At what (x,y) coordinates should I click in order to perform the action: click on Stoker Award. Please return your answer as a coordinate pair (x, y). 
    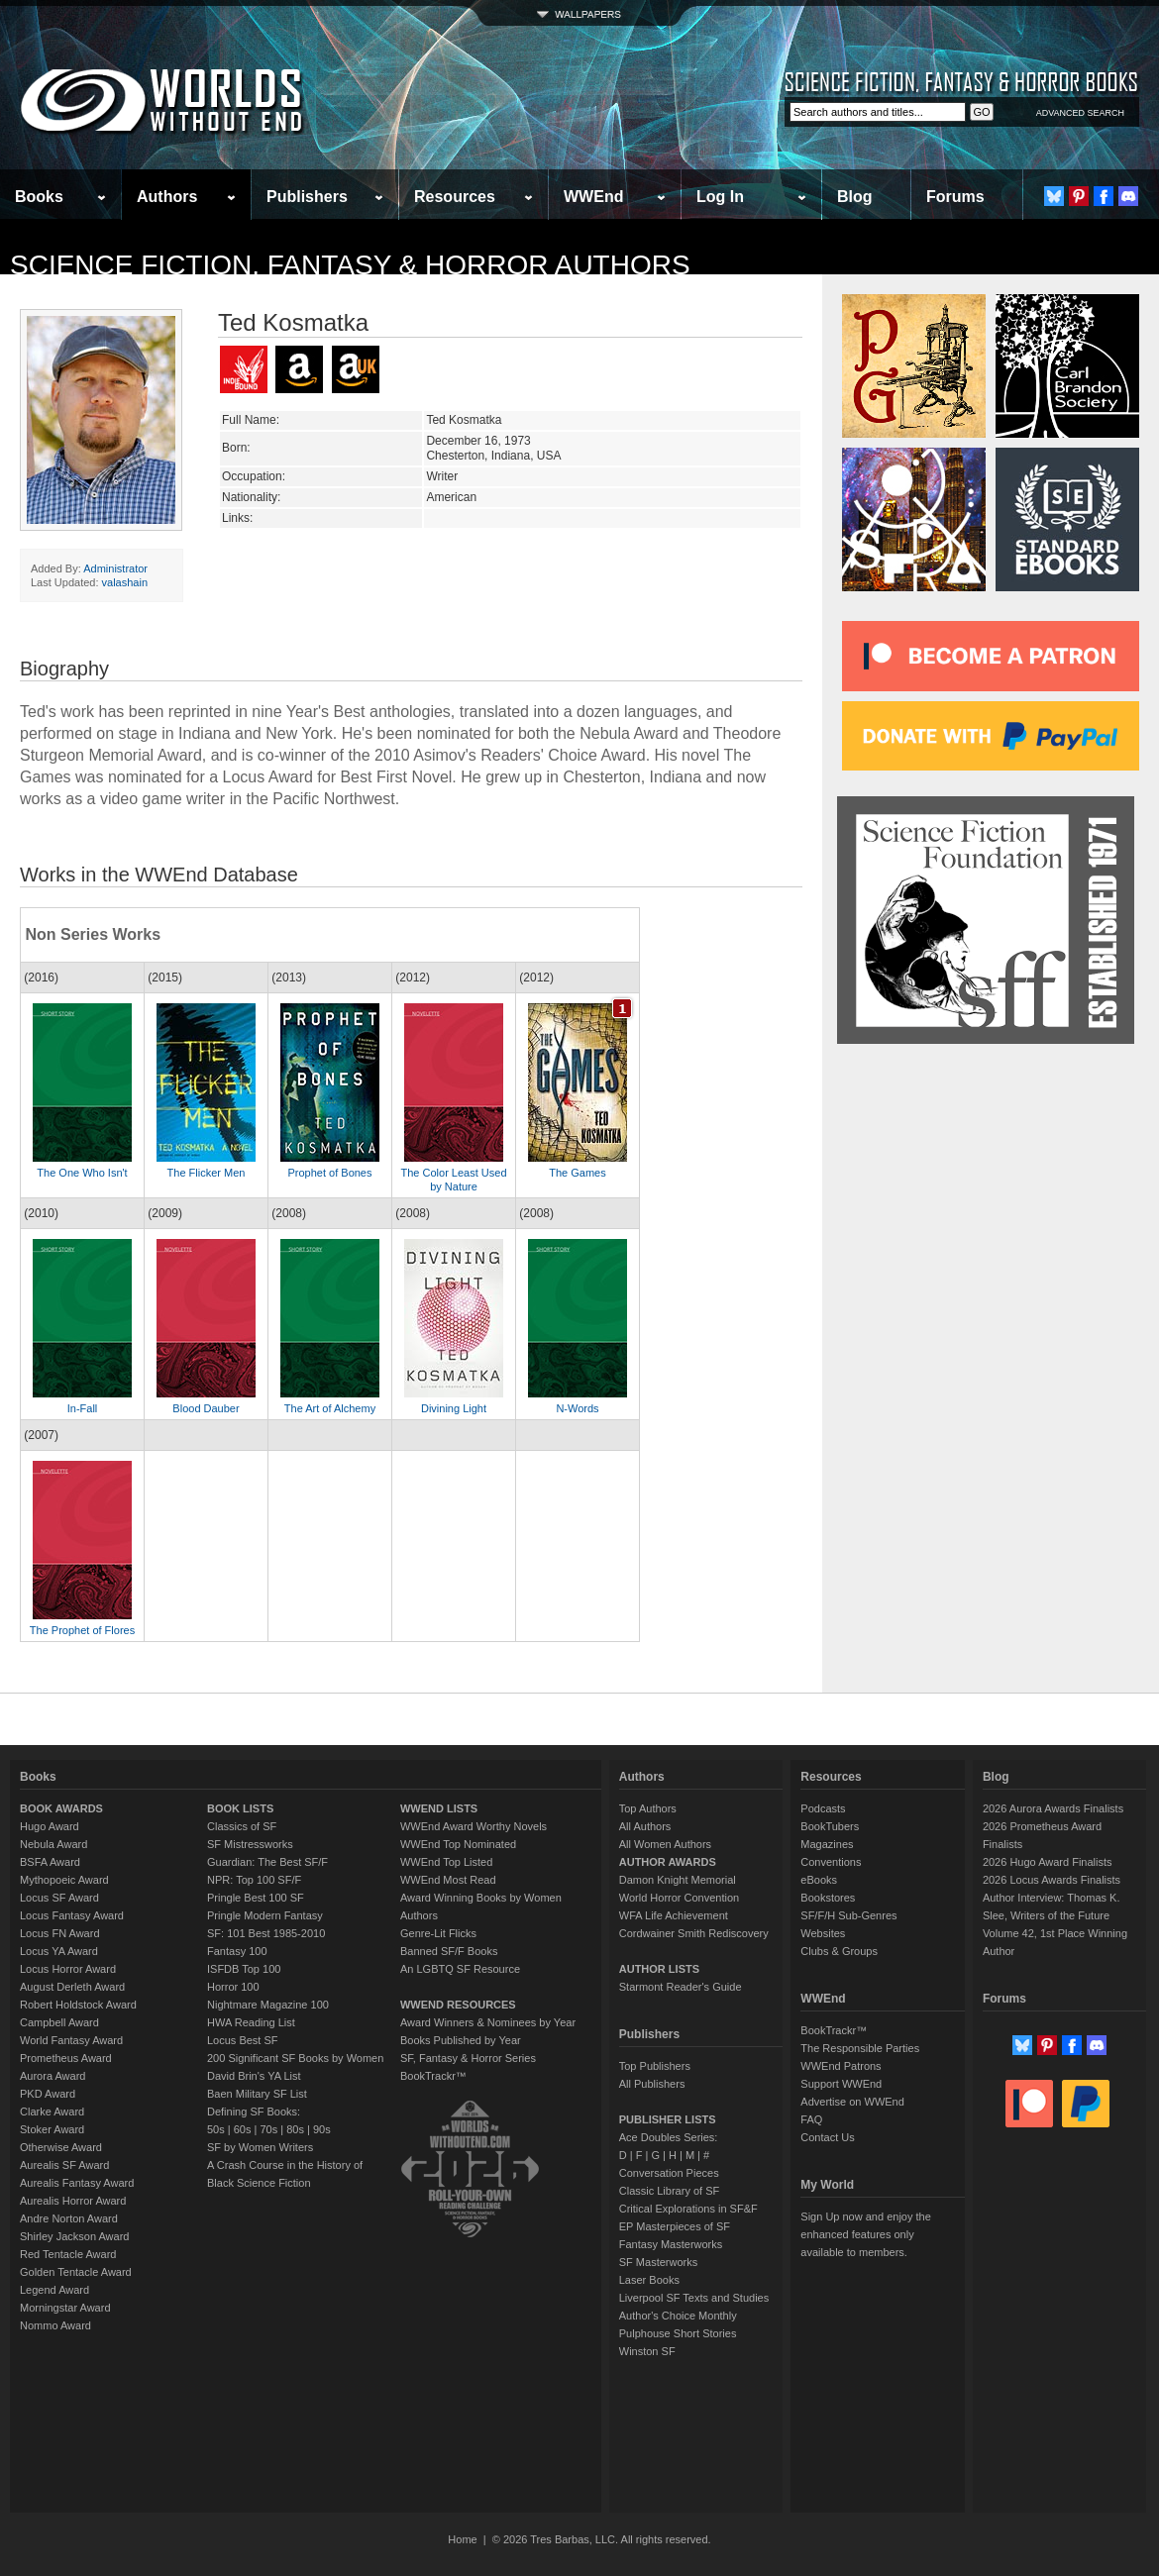
    Looking at the image, I should click on (52, 2129).